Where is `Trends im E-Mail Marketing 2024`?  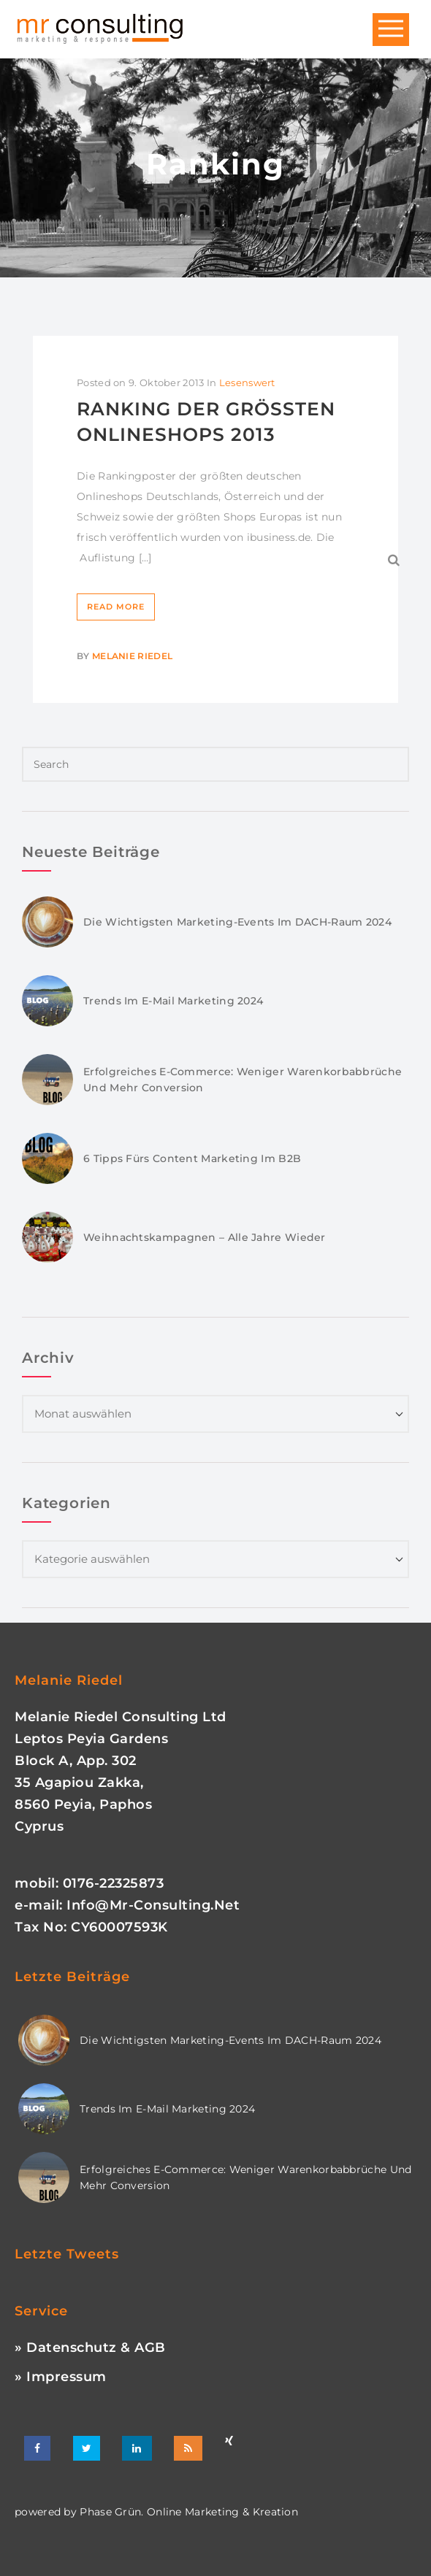 Trends im E-Mail Marketing 2024 is located at coordinates (173, 1000).